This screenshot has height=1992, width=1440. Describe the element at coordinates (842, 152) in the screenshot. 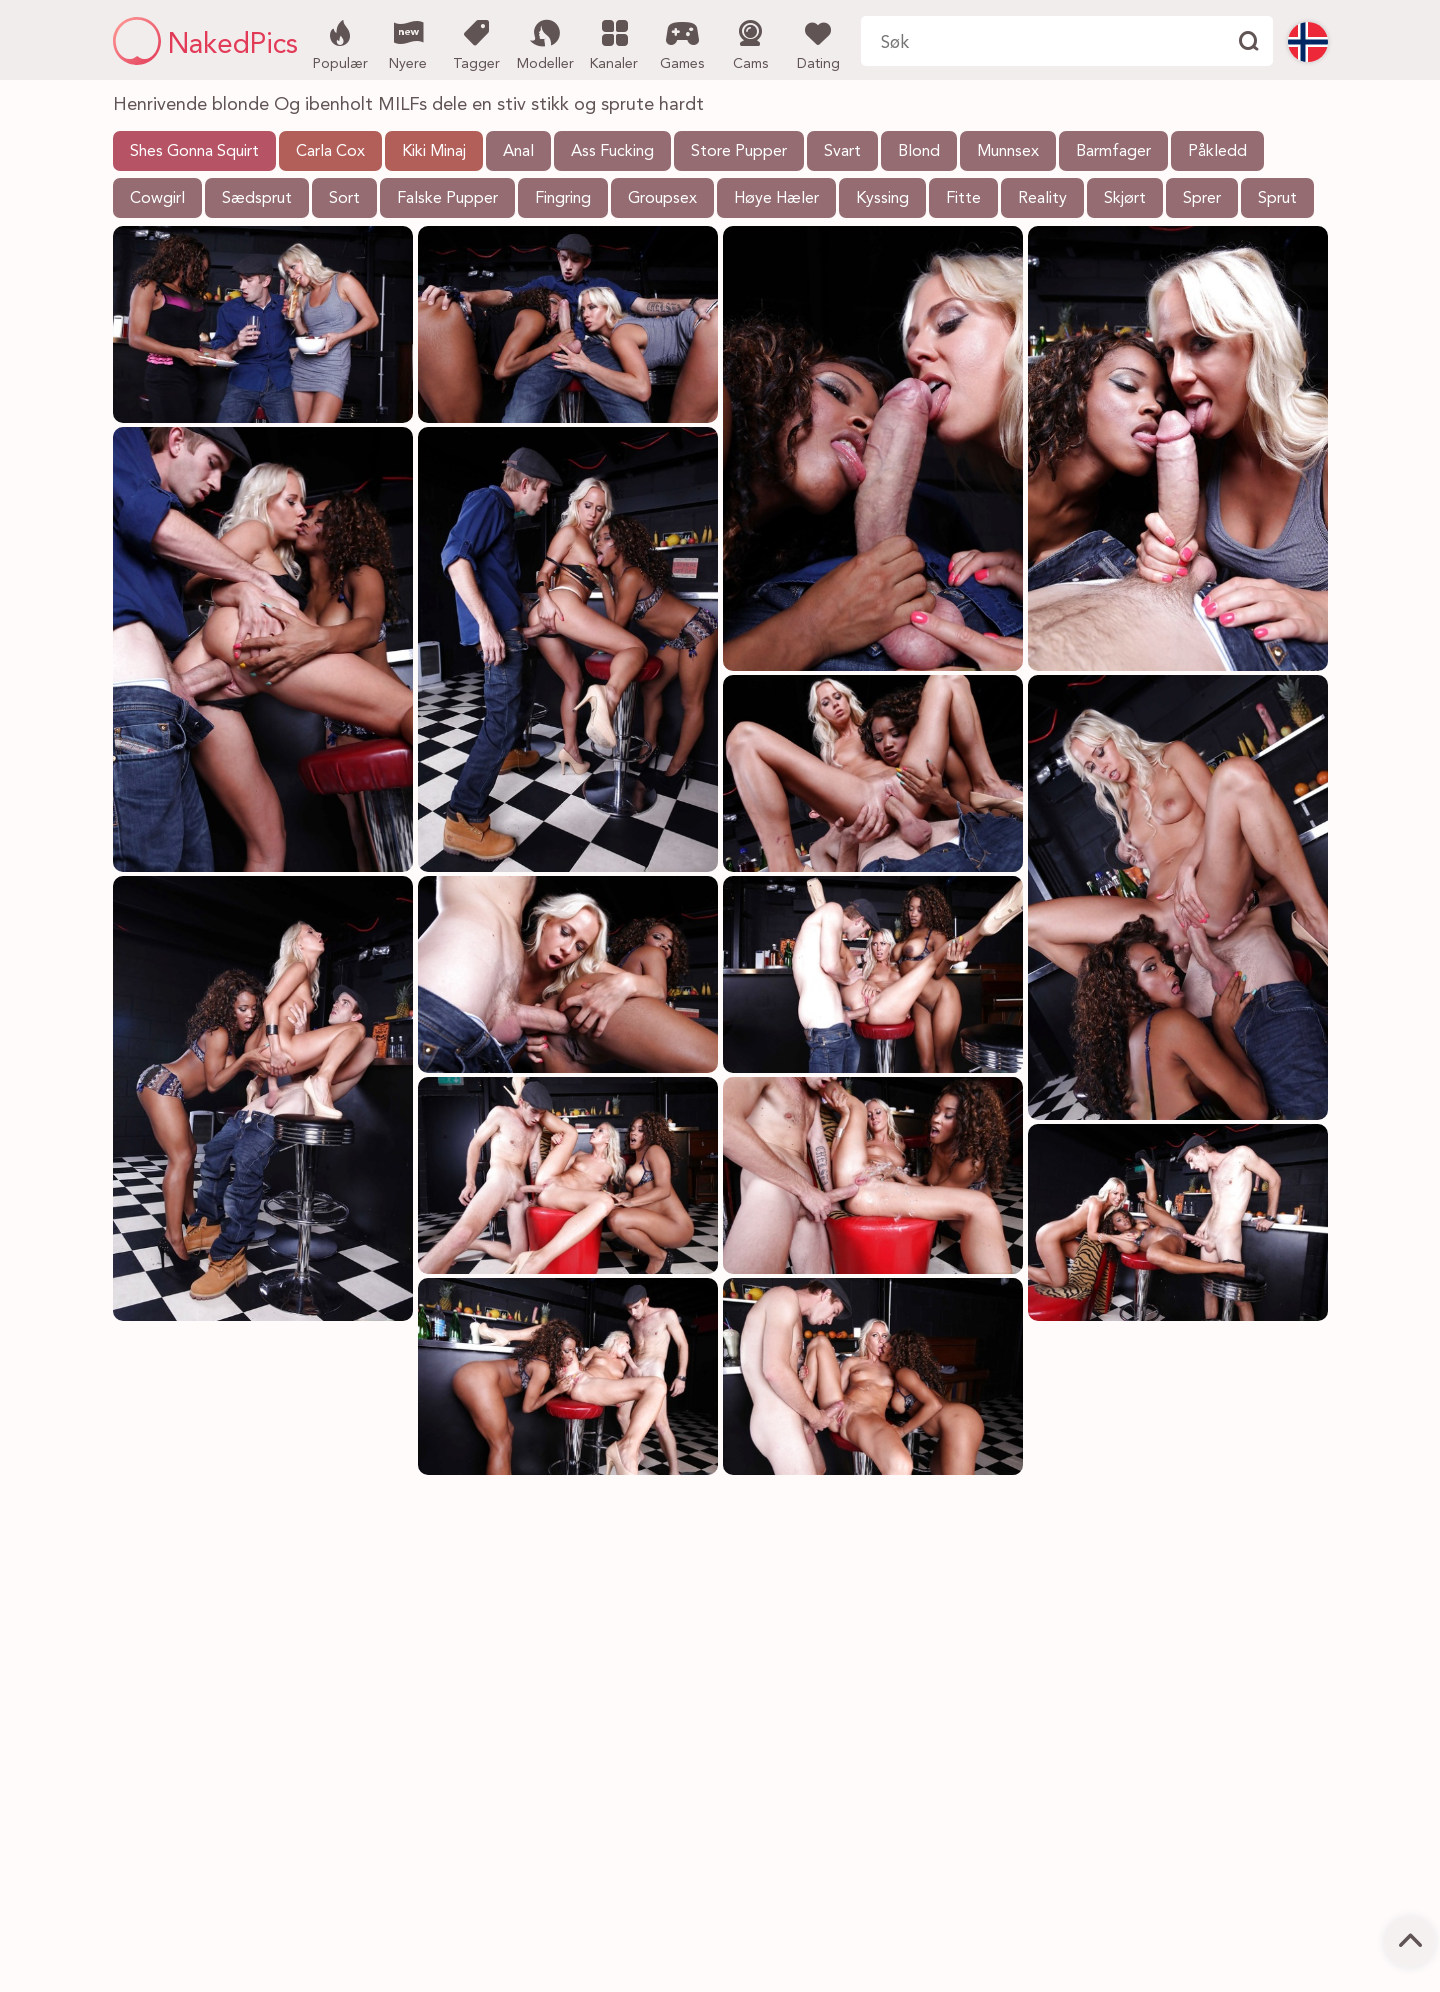

I see `Svart` at that location.